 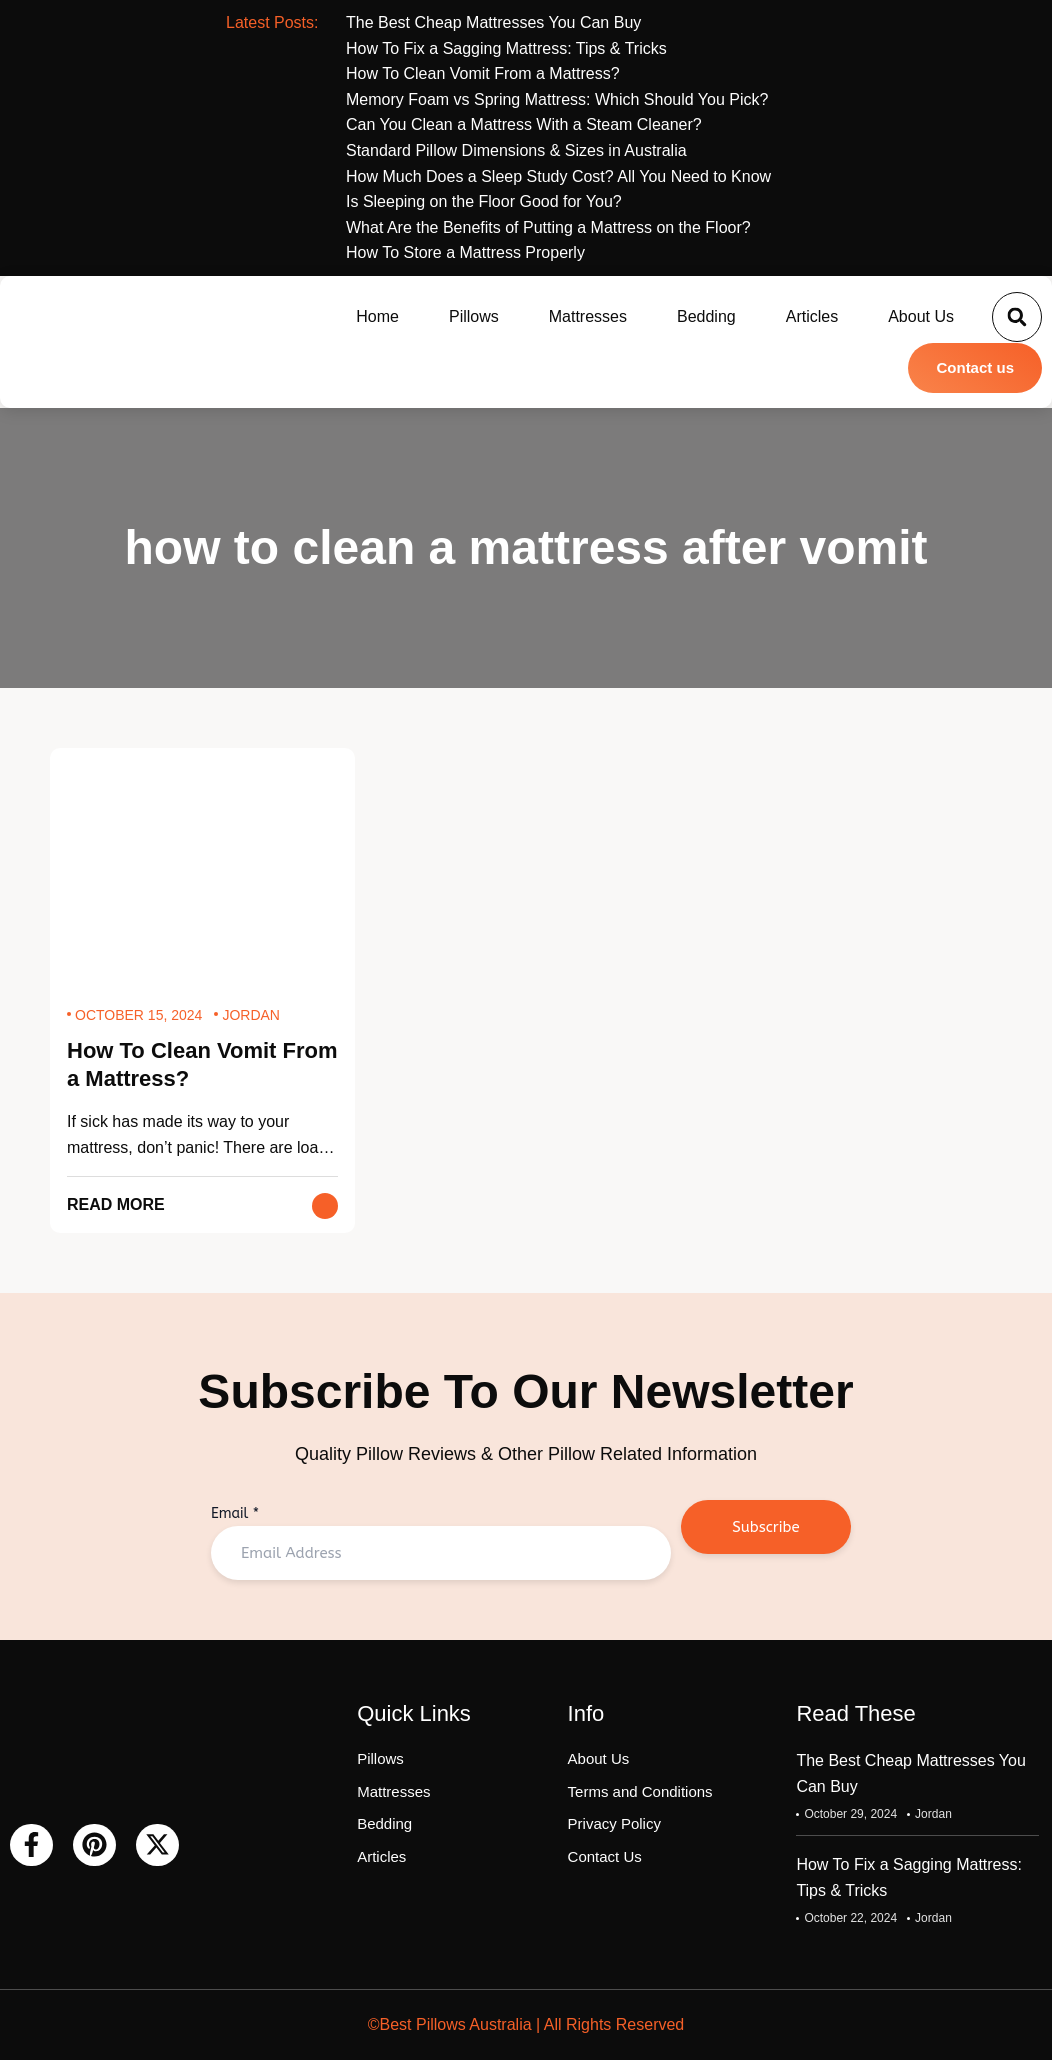 What do you see at coordinates (706, 316) in the screenshot?
I see `Bedding` at bounding box center [706, 316].